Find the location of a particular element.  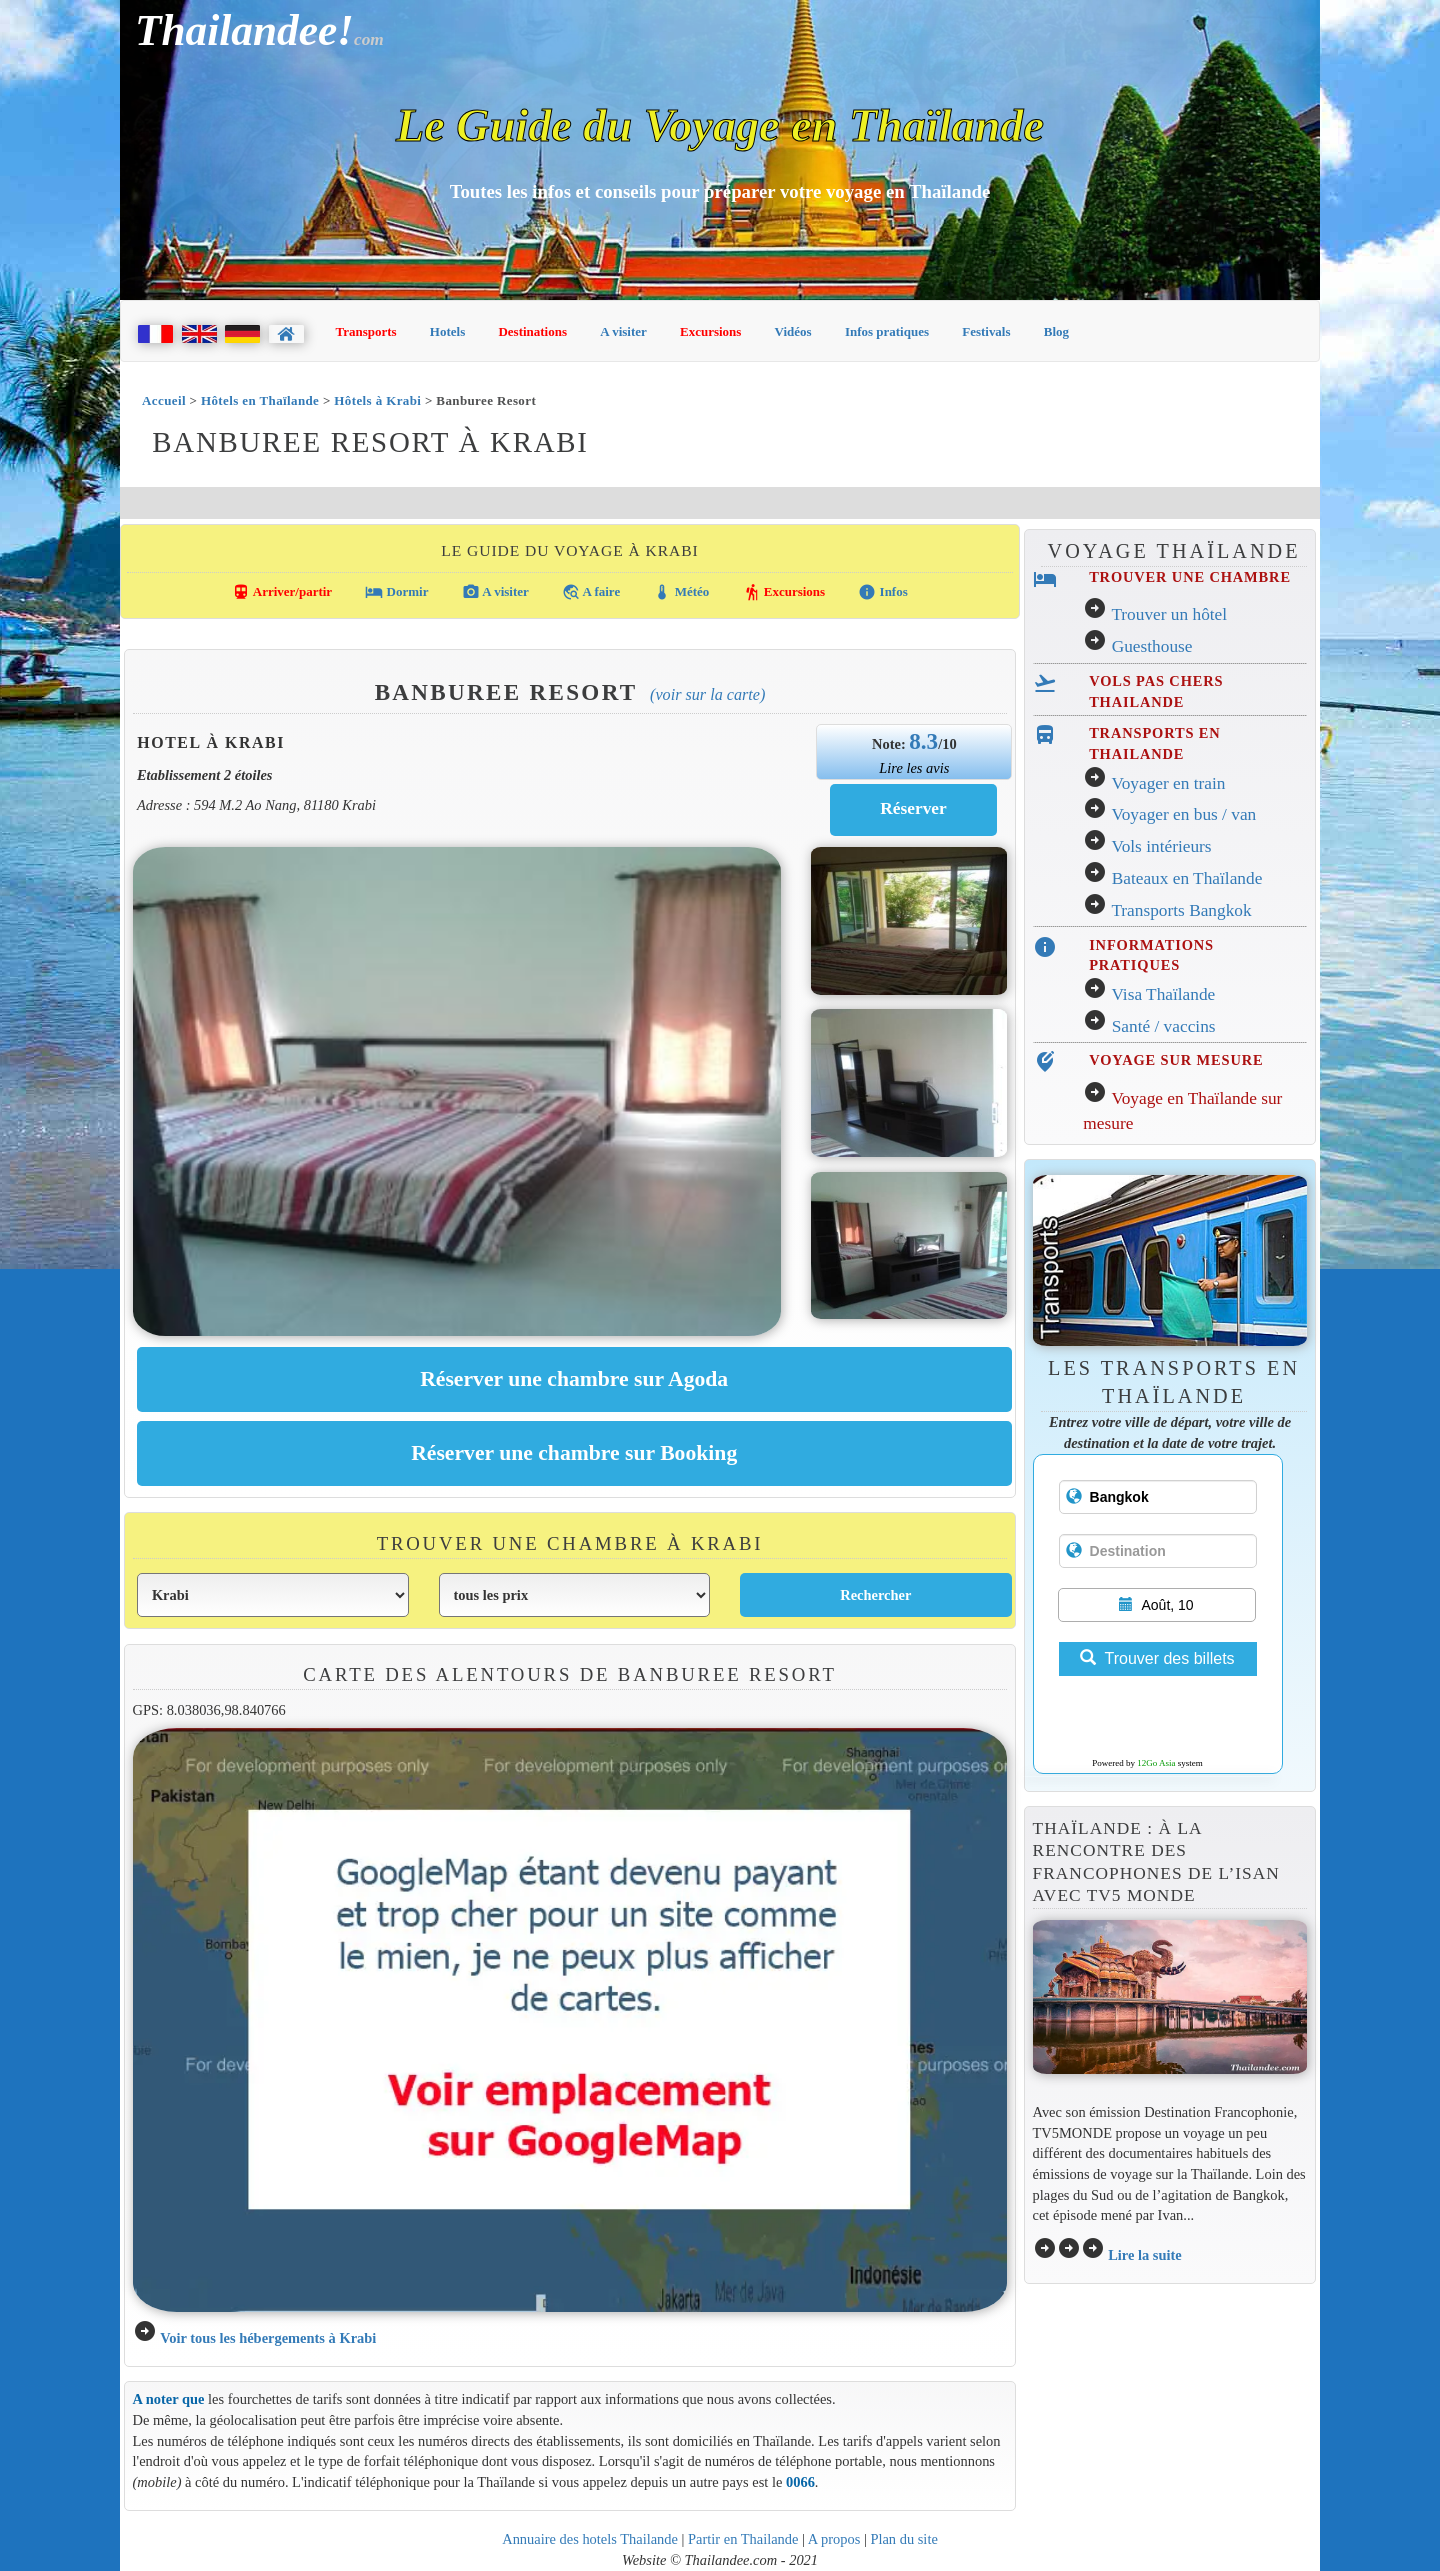

A propos is located at coordinates (834, 2539).